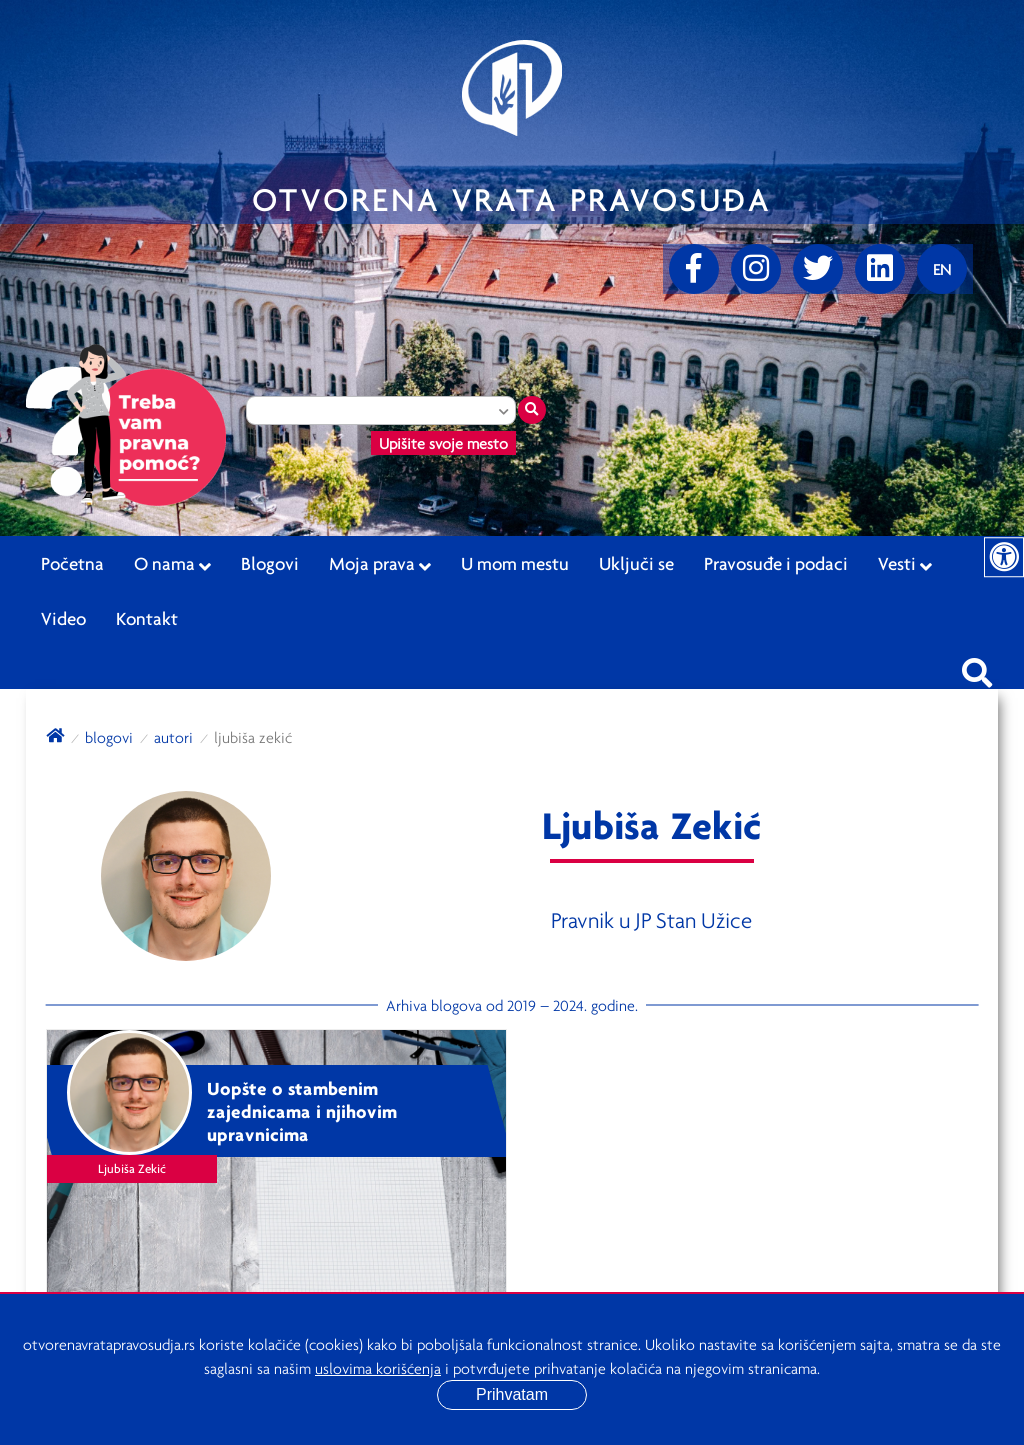  What do you see at coordinates (380, 564) in the screenshot?
I see `Moja prava` at bounding box center [380, 564].